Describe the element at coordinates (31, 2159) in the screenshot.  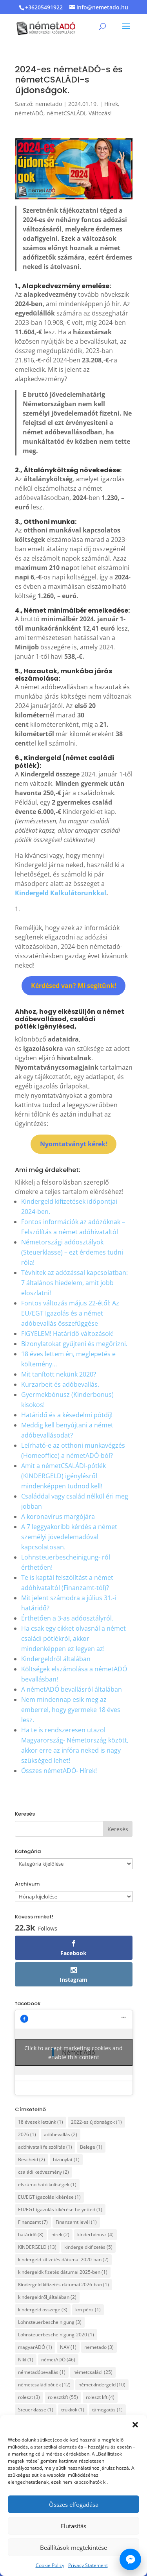
I see `Bescheid [Bescheid (2 elem)]` at that location.